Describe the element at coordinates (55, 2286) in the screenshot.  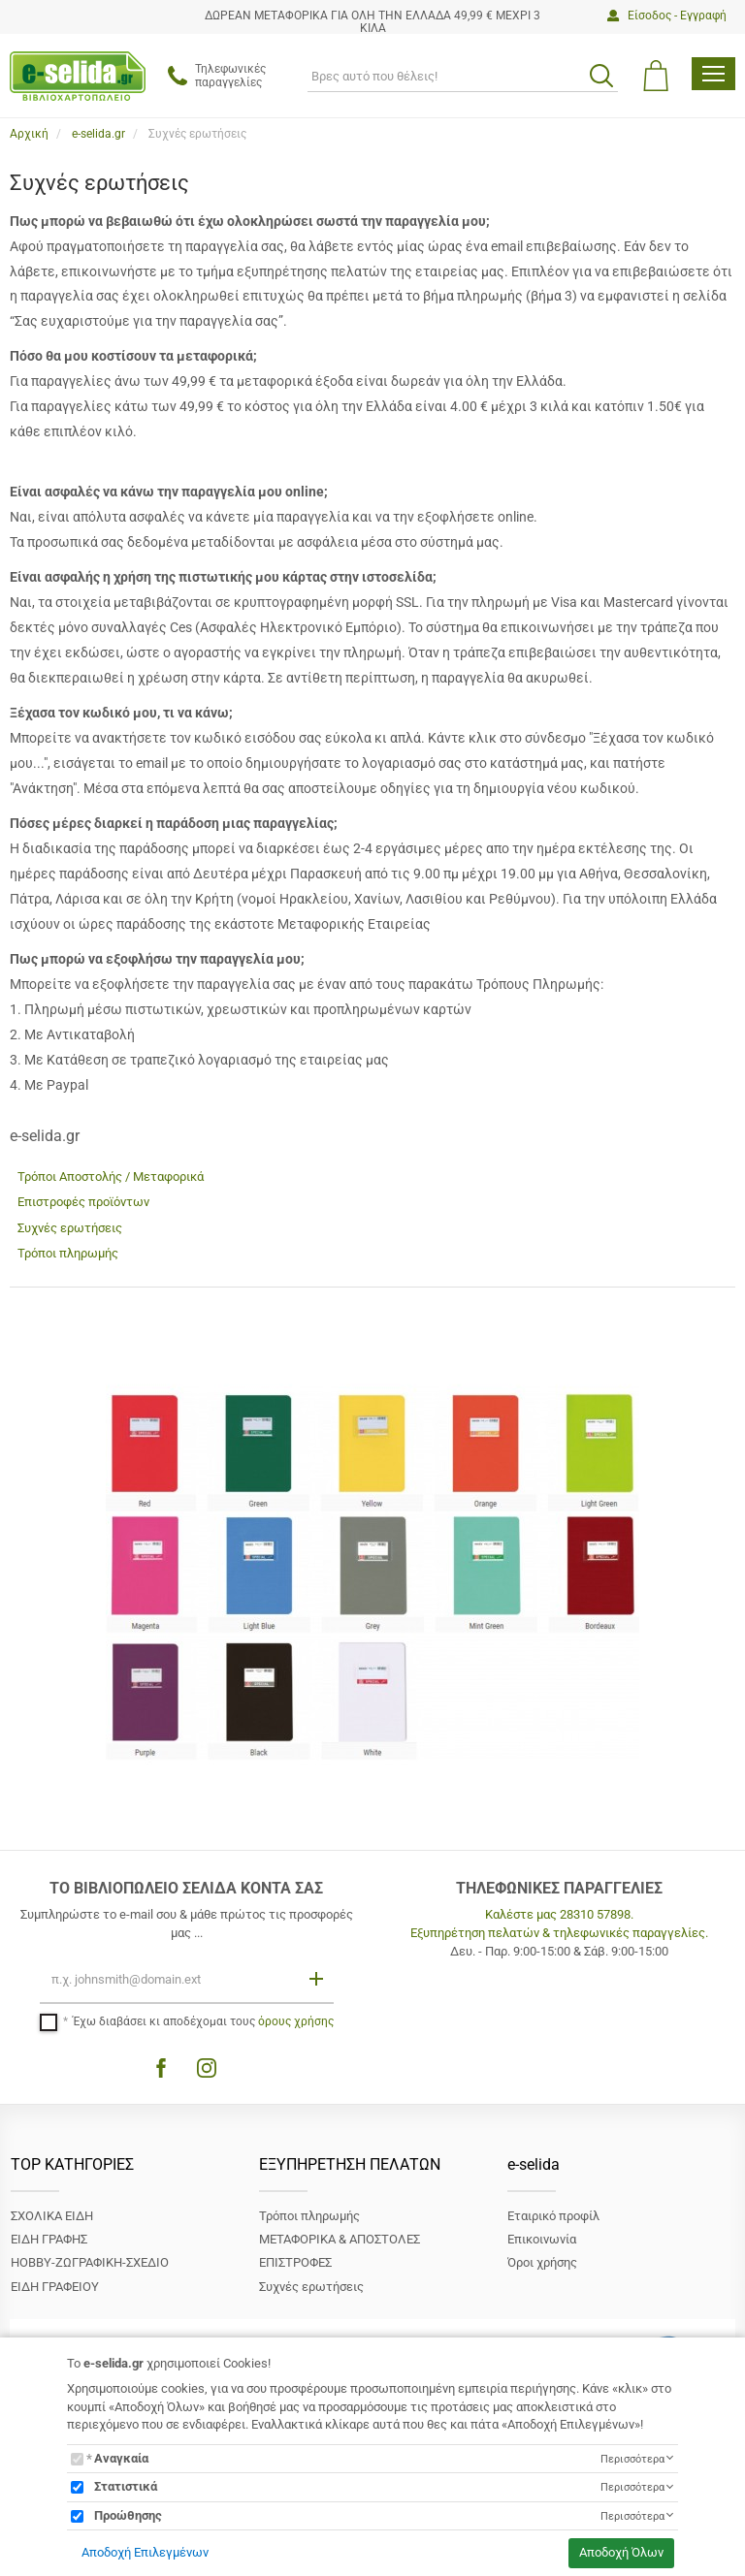
I see `ΕΙΔΗ ΓΡΑΦΕΙΟΥ` at that location.